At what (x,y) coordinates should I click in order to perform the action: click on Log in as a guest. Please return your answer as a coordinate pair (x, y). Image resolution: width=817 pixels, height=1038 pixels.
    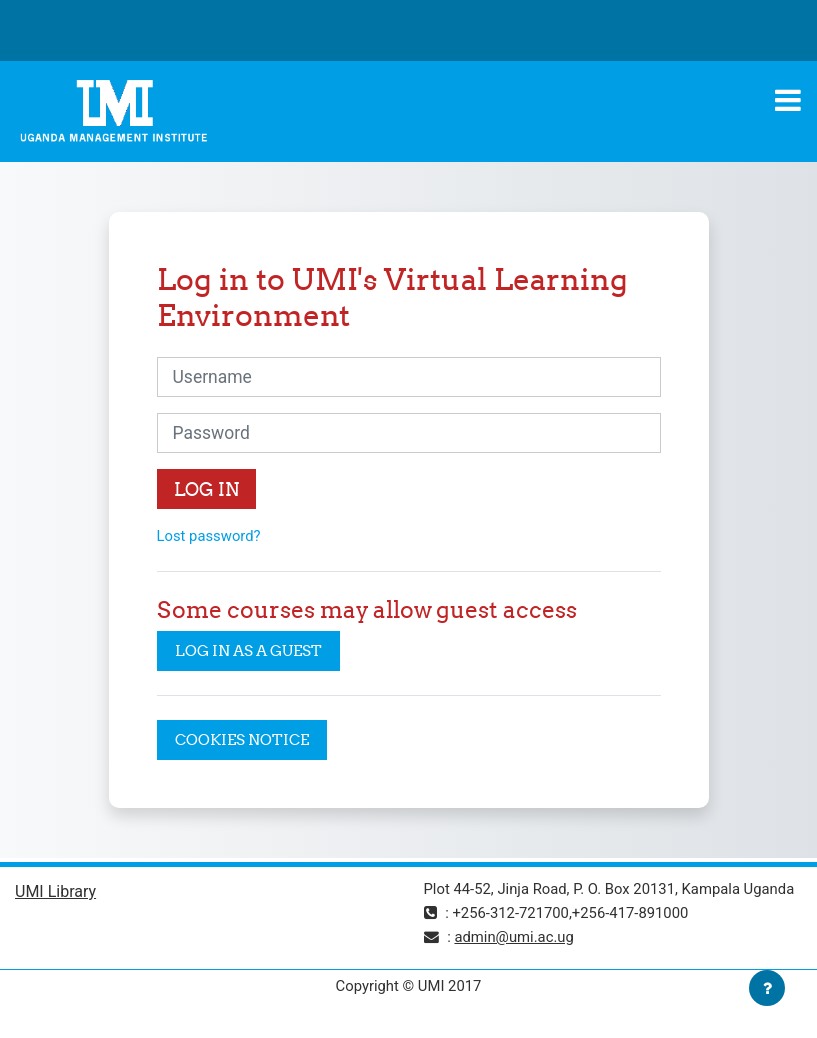
    Looking at the image, I should click on (248, 650).